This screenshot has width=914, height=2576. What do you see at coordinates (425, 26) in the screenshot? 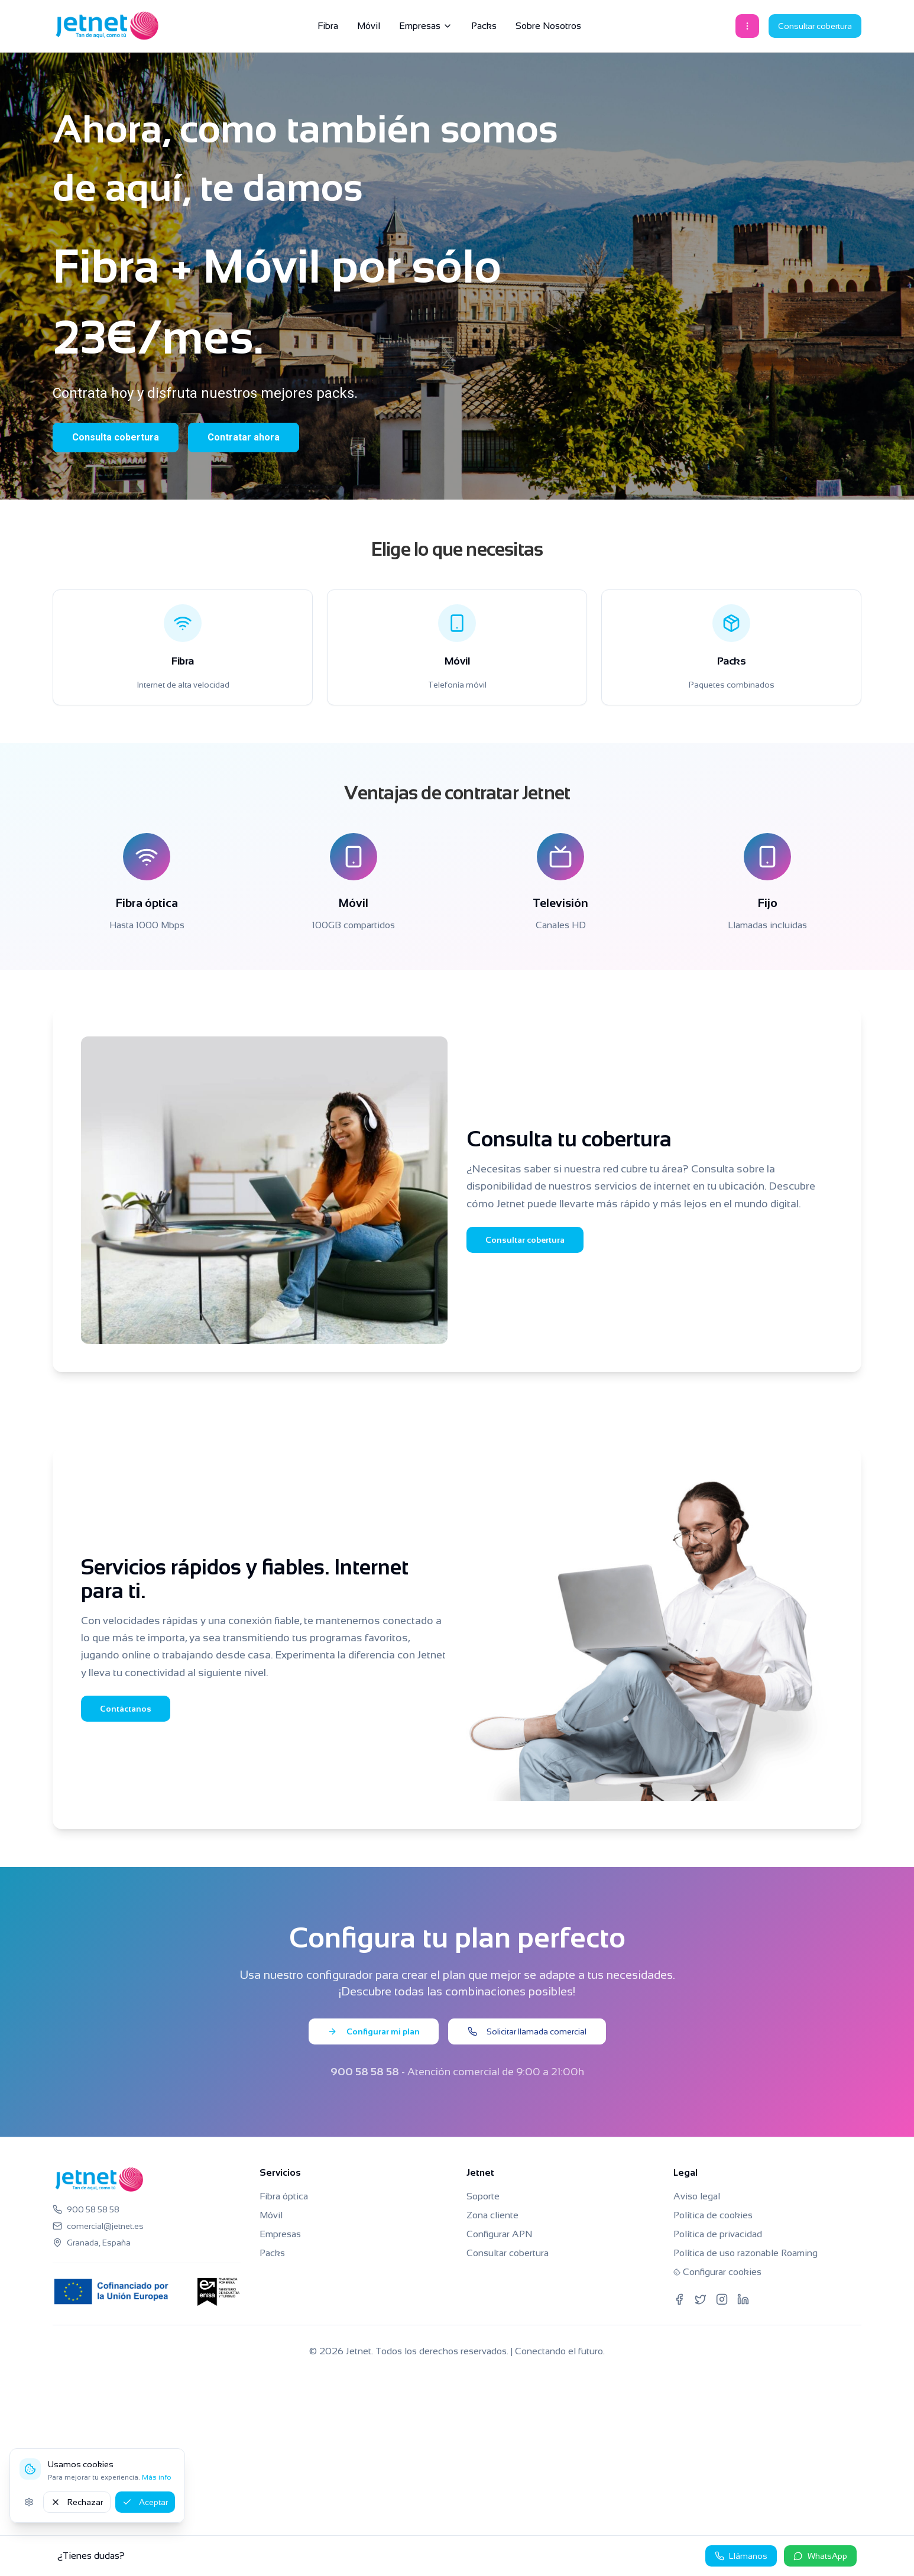
I see `Empresas` at bounding box center [425, 26].